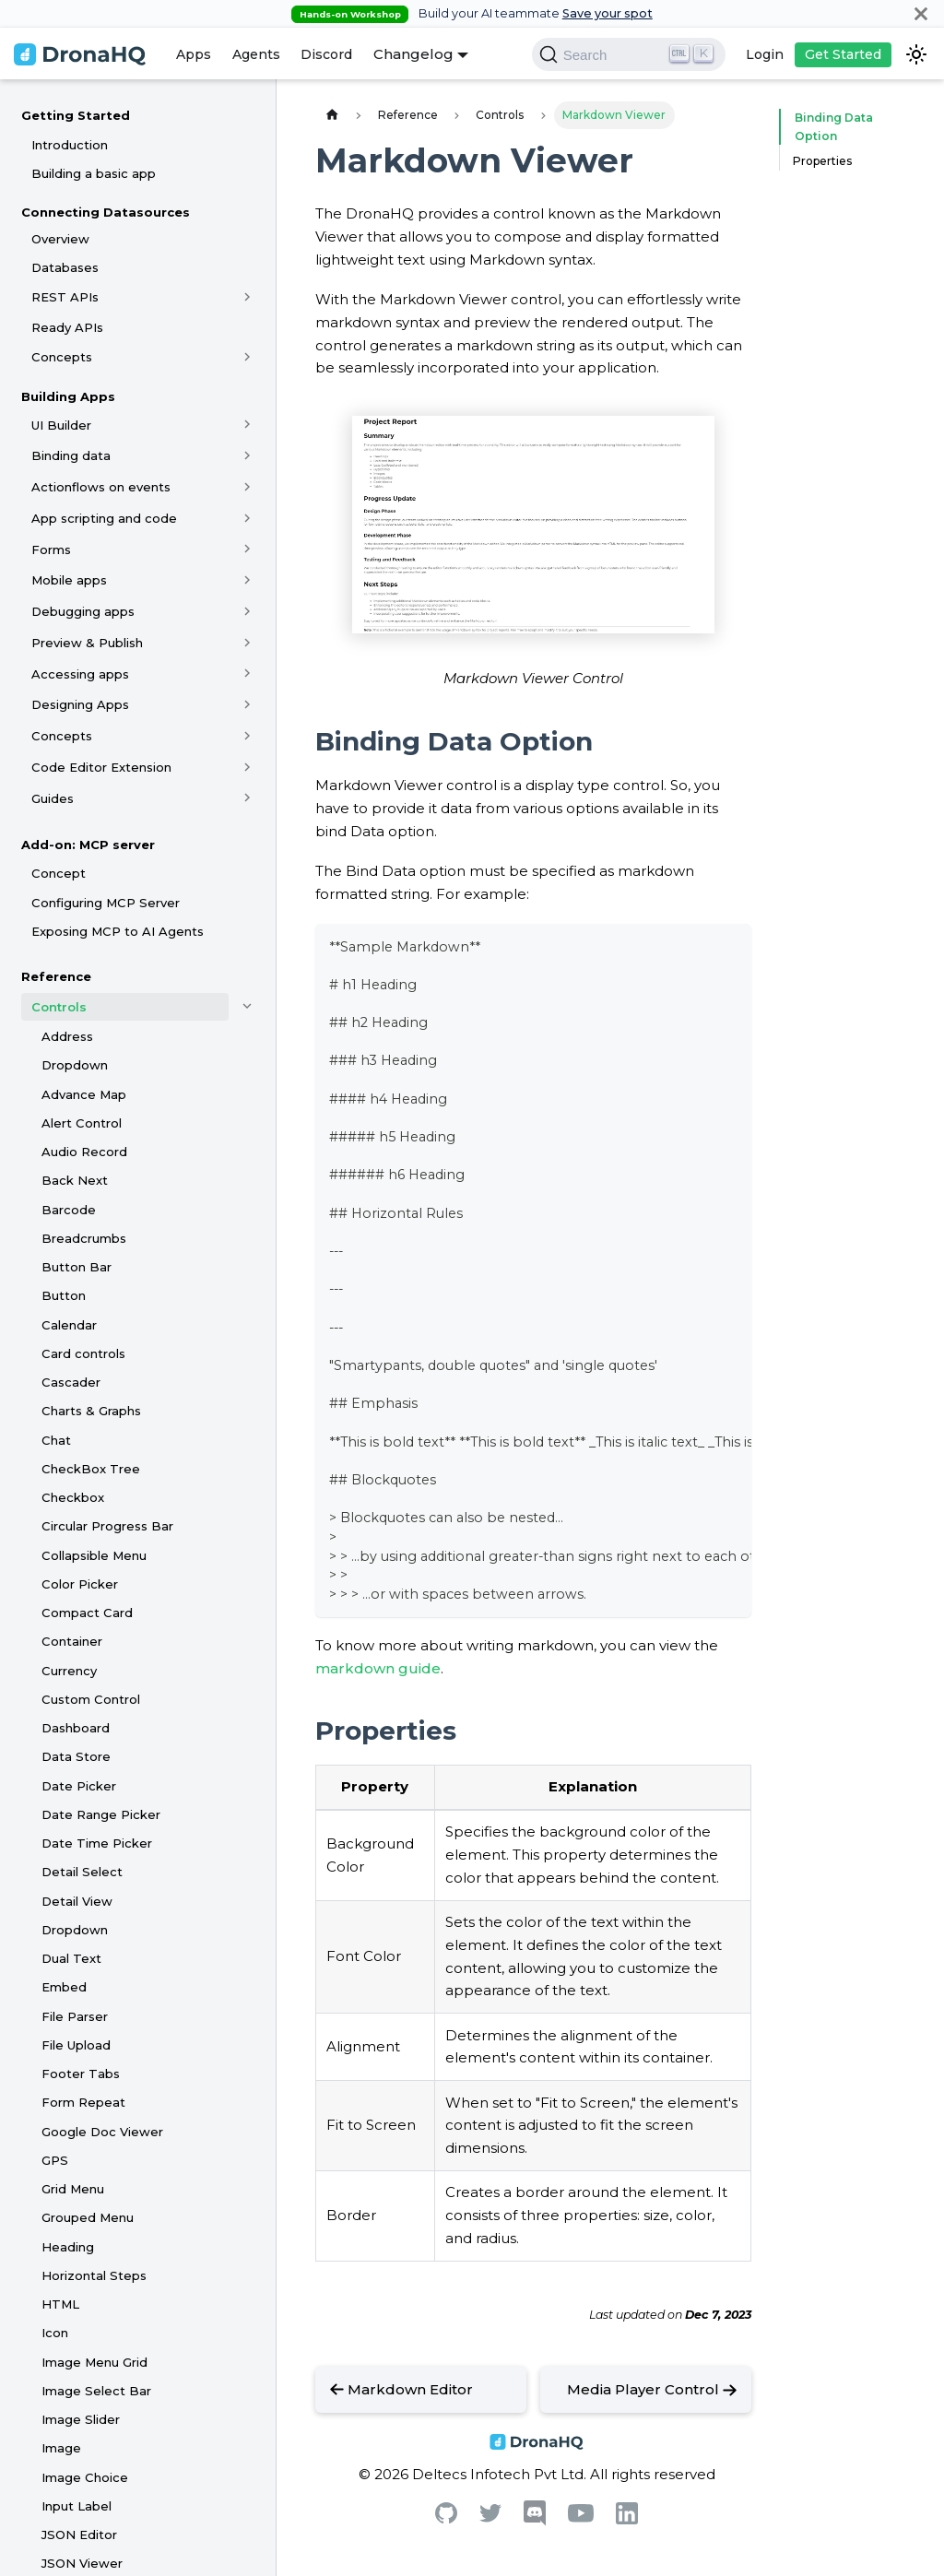  I want to click on Grid Menu, so click(72, 2188).